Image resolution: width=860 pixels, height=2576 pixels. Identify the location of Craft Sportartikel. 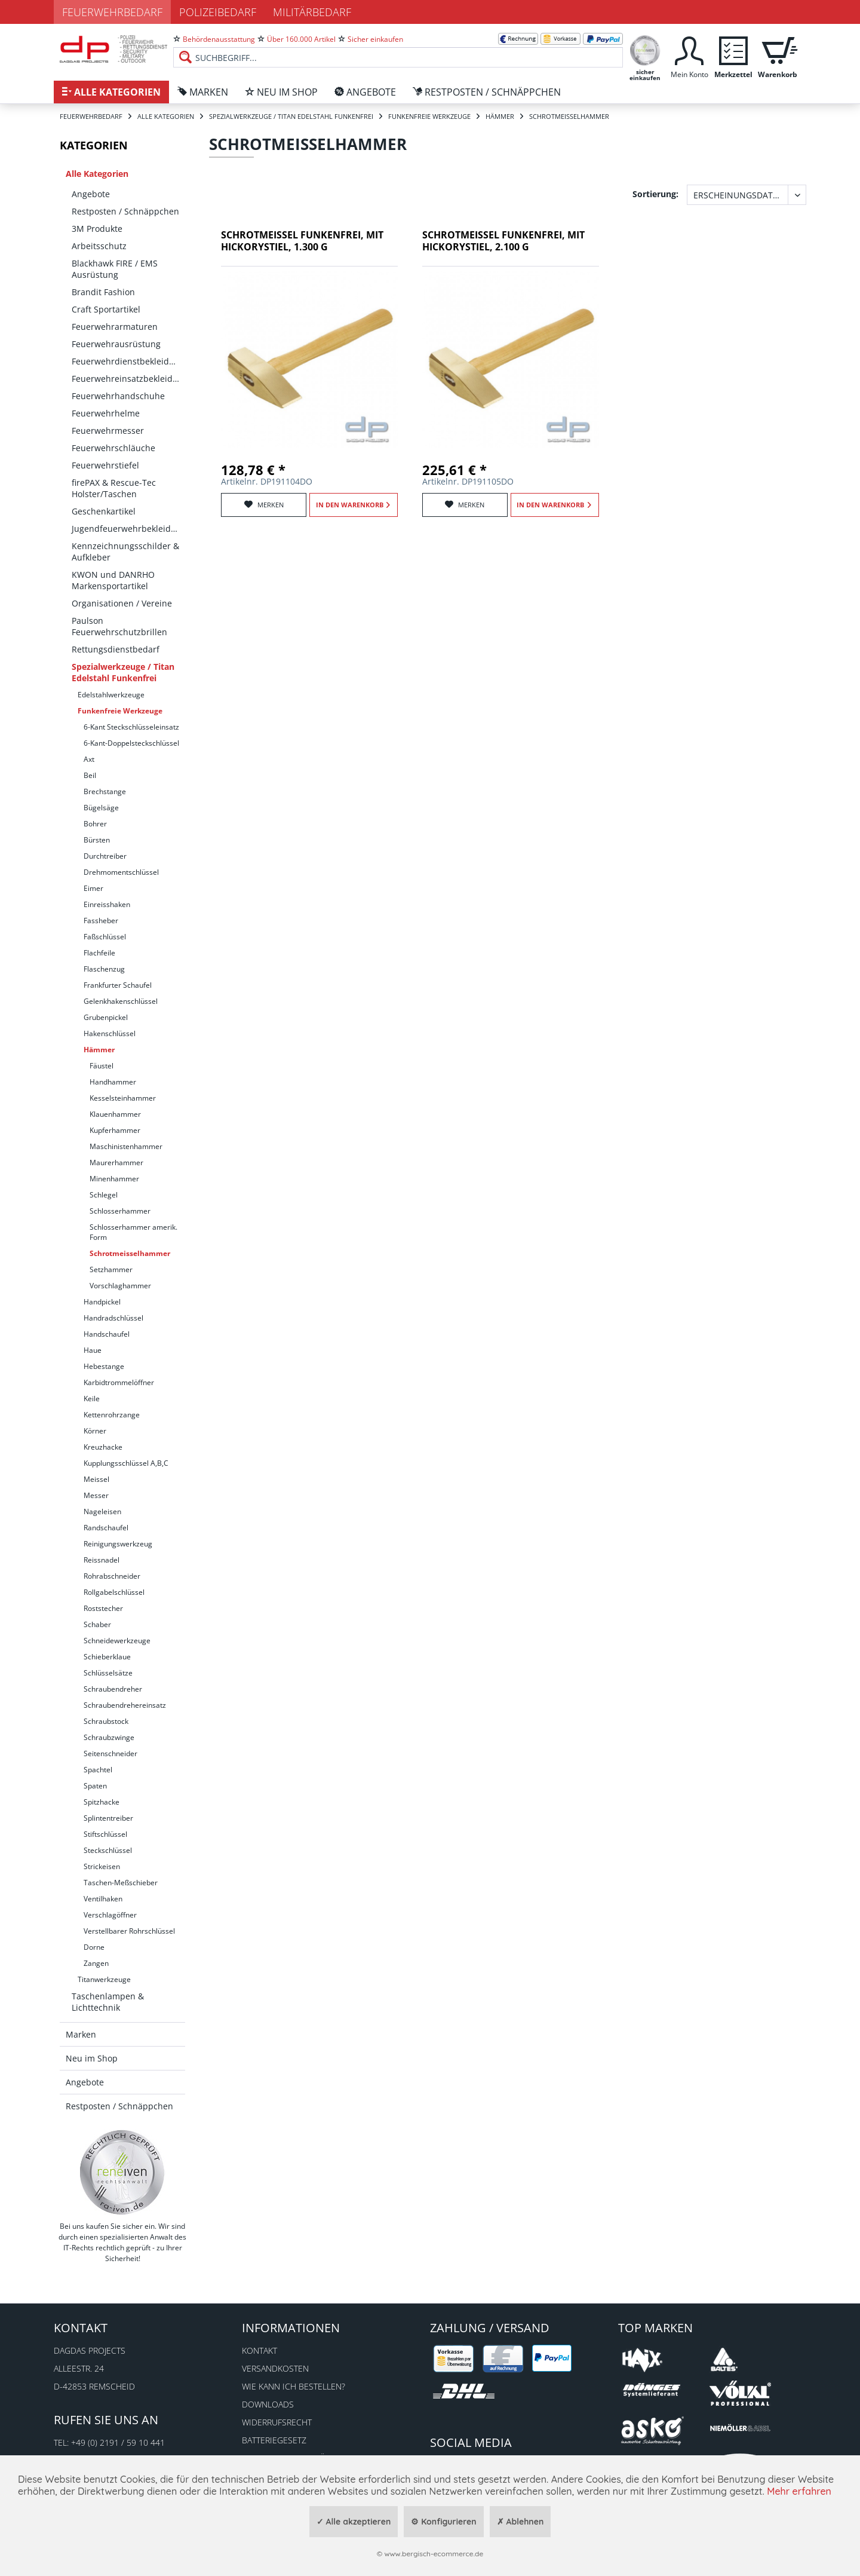
(106, 309).